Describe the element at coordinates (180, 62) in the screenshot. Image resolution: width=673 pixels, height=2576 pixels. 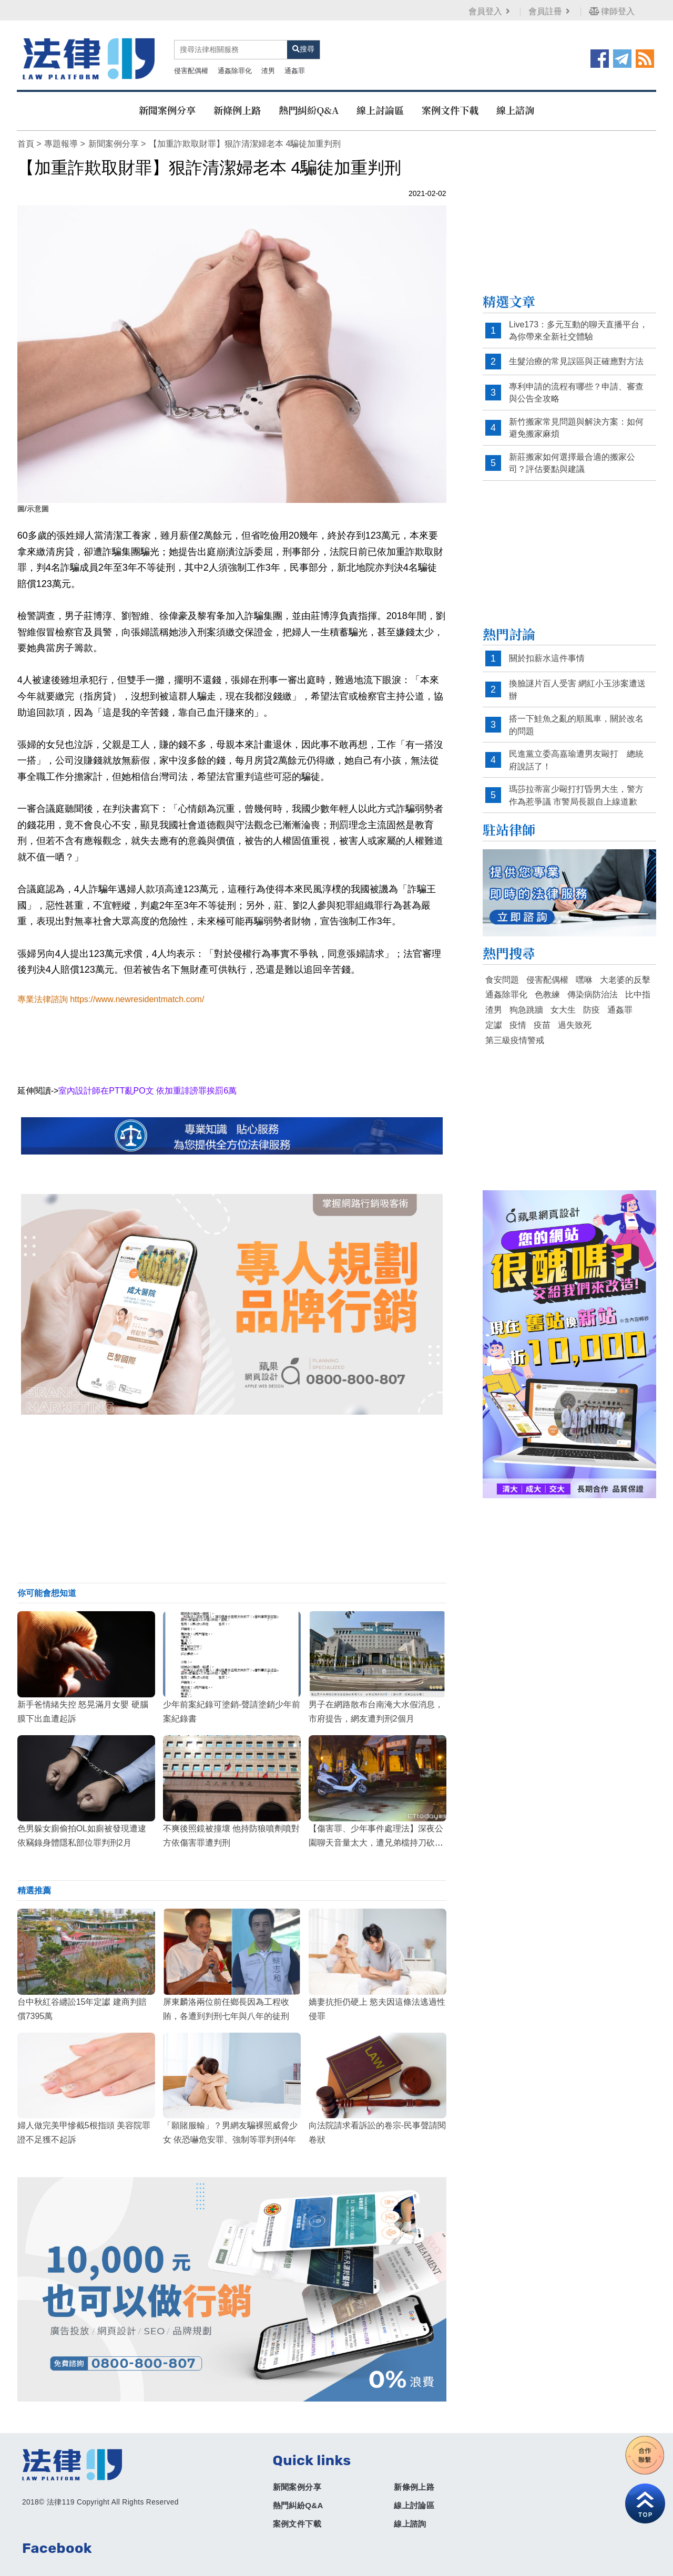
I see `通姦除罪化` at that location.